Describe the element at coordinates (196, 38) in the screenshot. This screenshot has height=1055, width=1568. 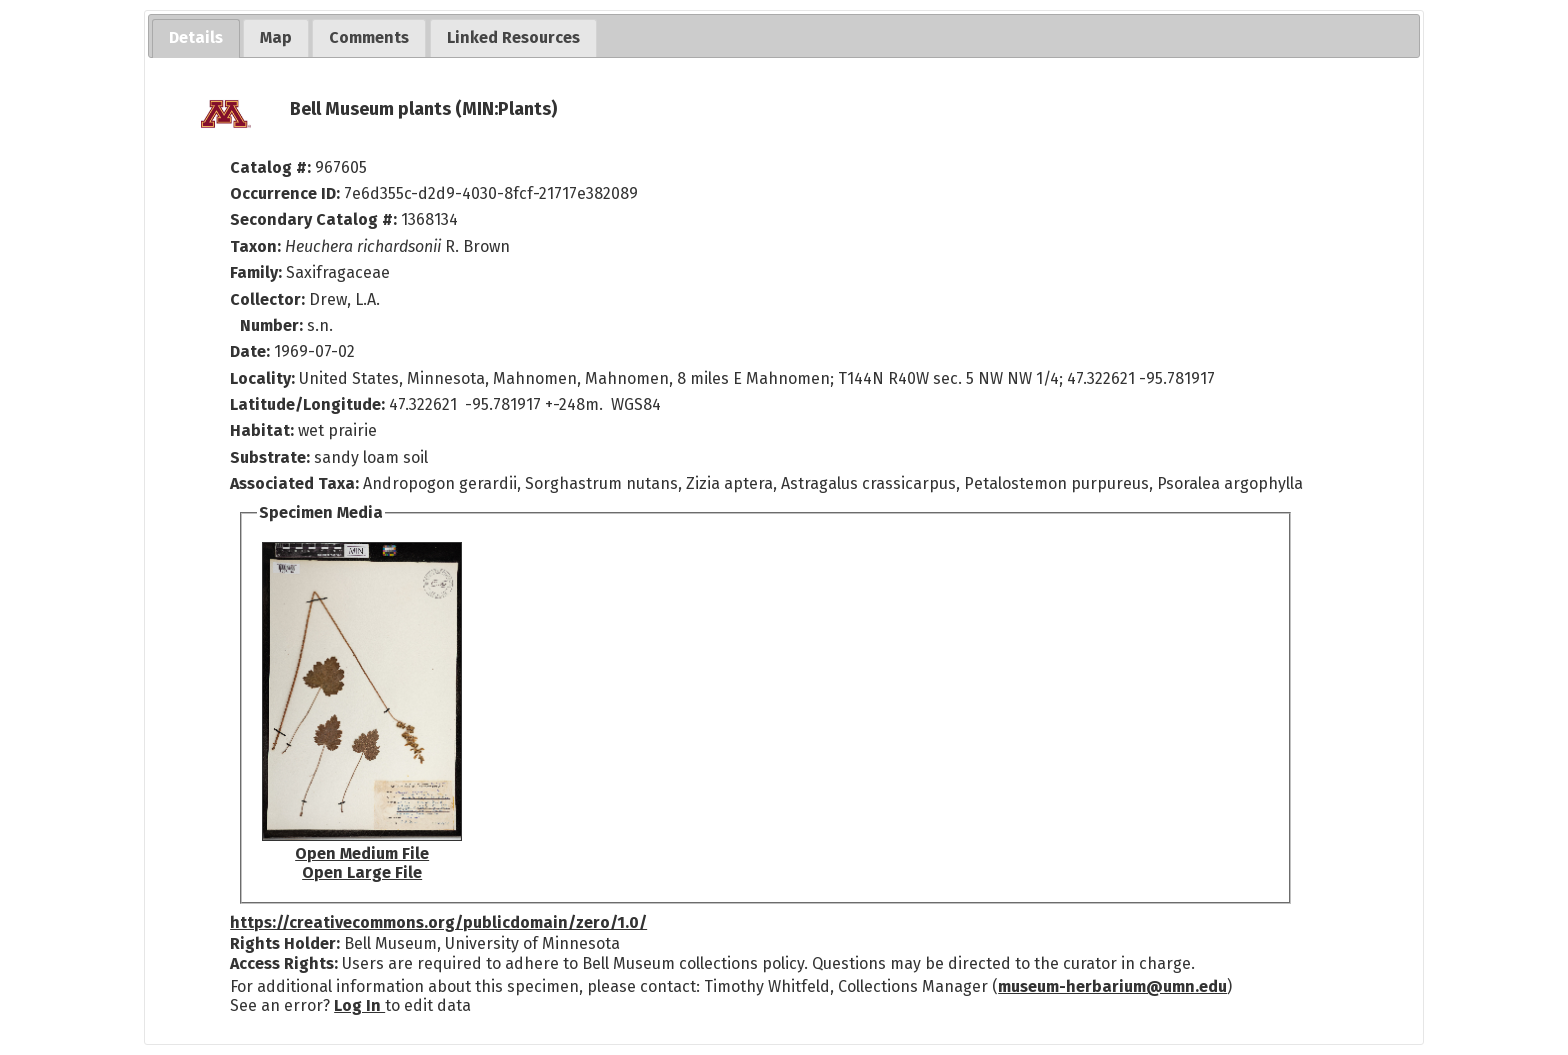
I see `[tab]` at that location.